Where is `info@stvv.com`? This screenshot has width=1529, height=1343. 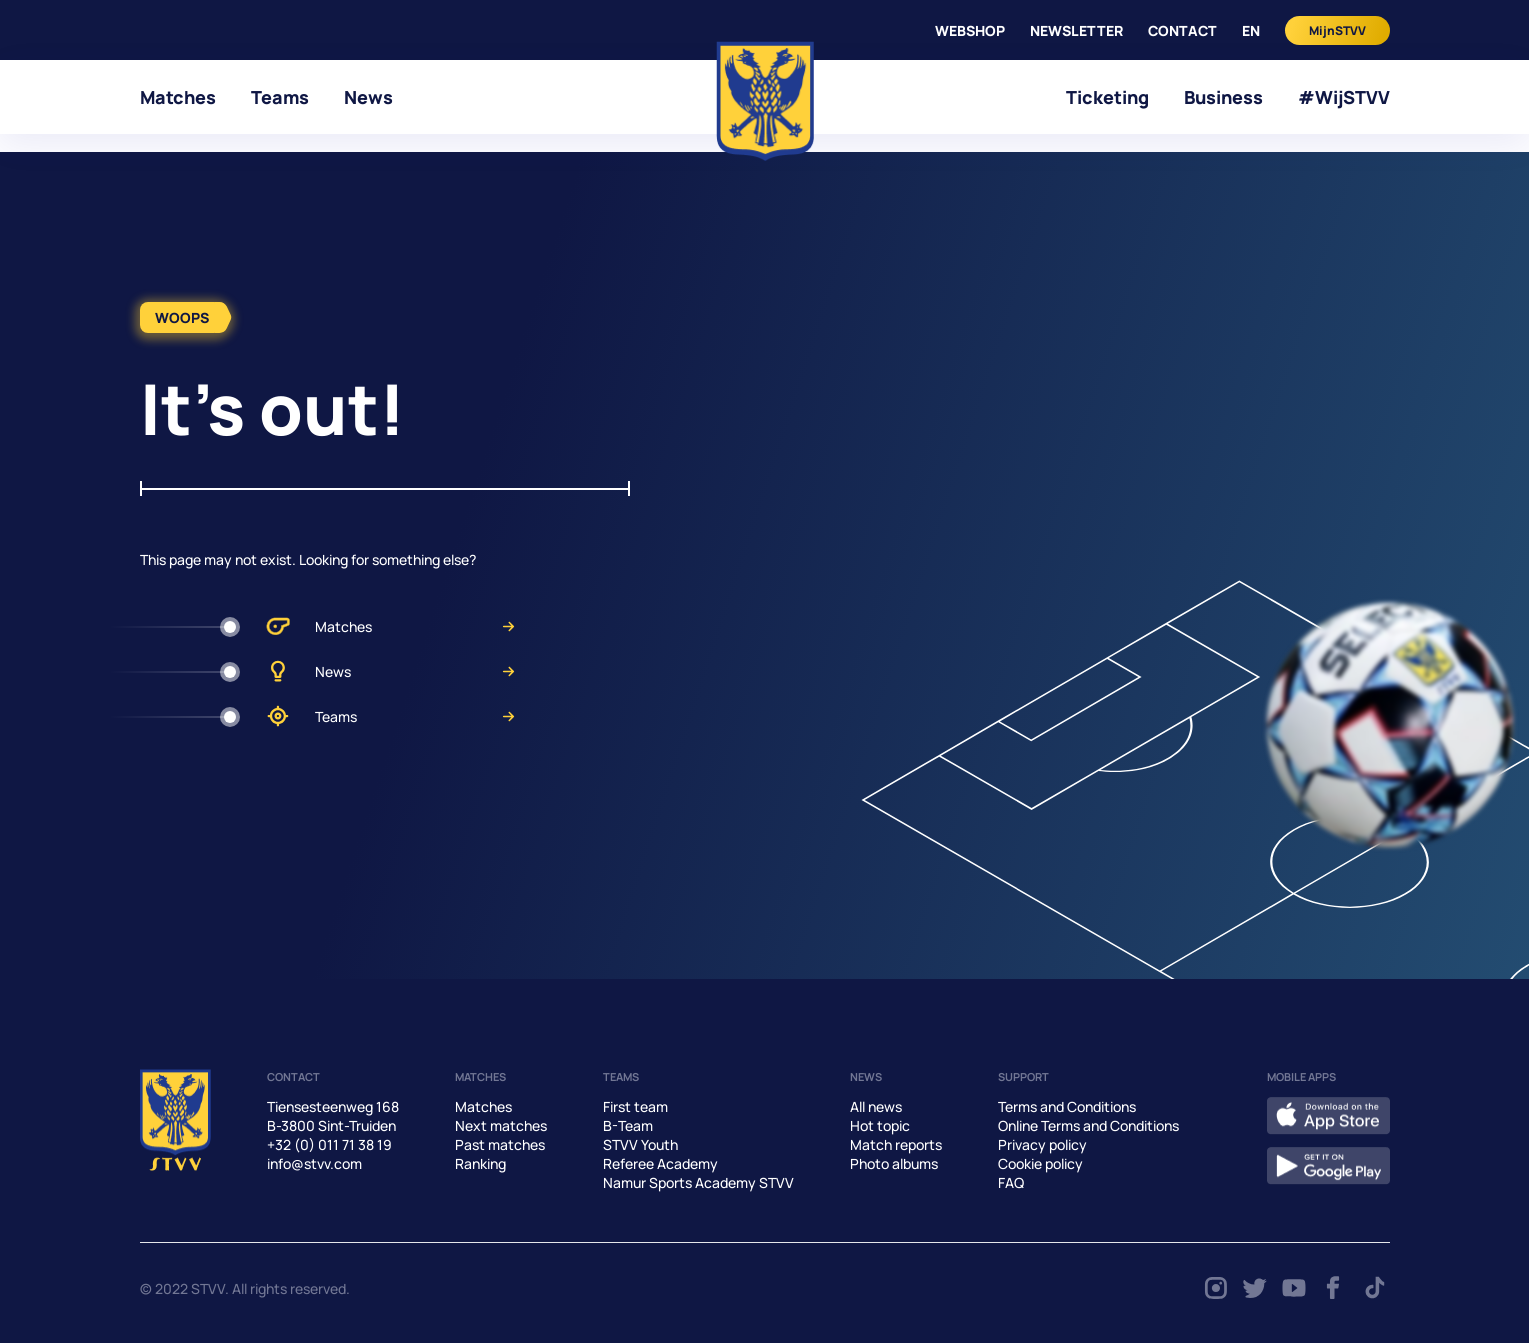
info@stvv.com is located at coordinates (314, 1163).